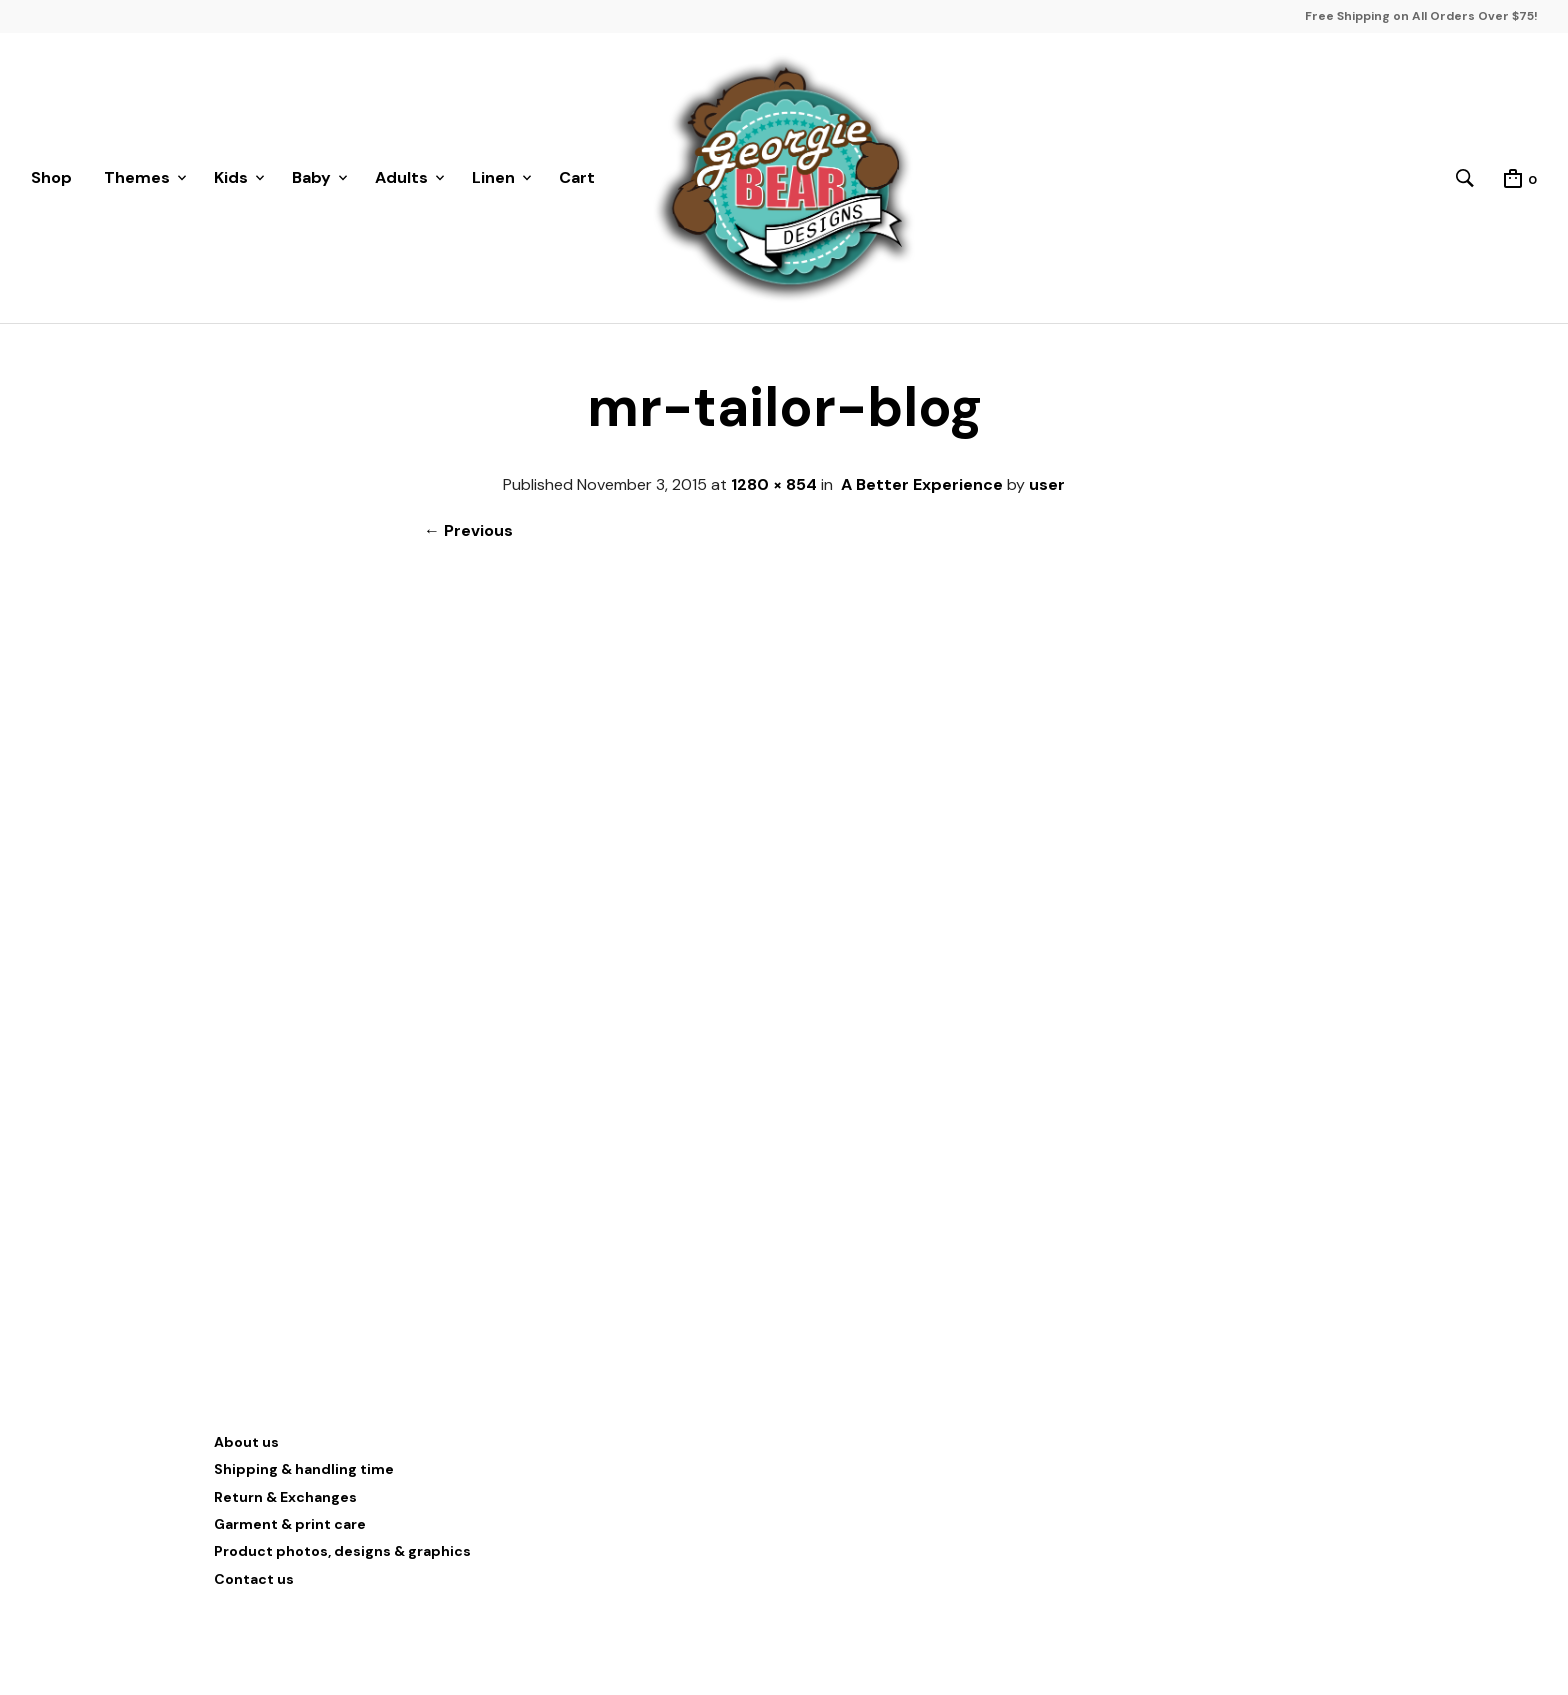 The width and height of the screenshot is (1568, 1695). Describe the element at coordinates (493, 177) in the screenshot. I see `Linen` at that location.